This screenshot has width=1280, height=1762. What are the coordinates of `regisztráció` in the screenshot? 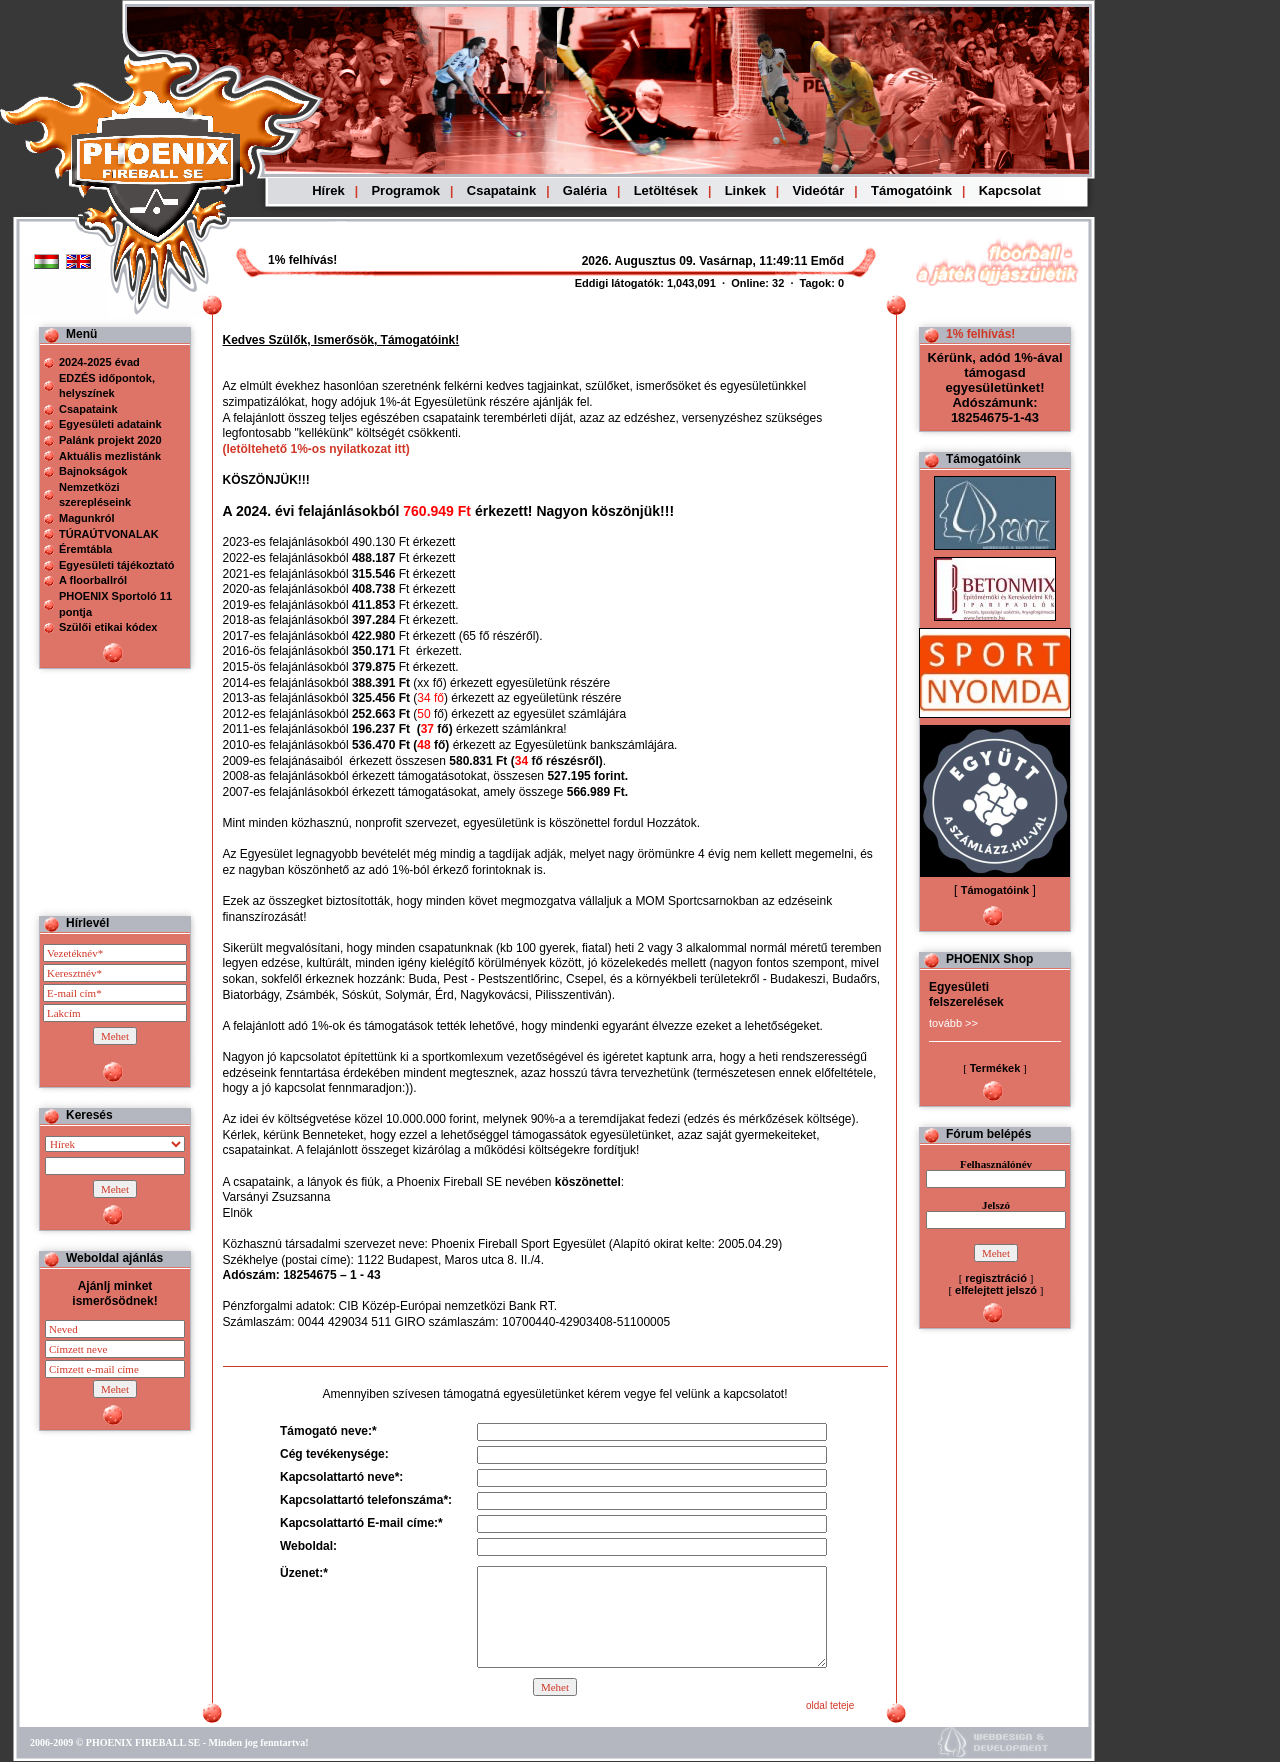 It's located at (996, 1278).